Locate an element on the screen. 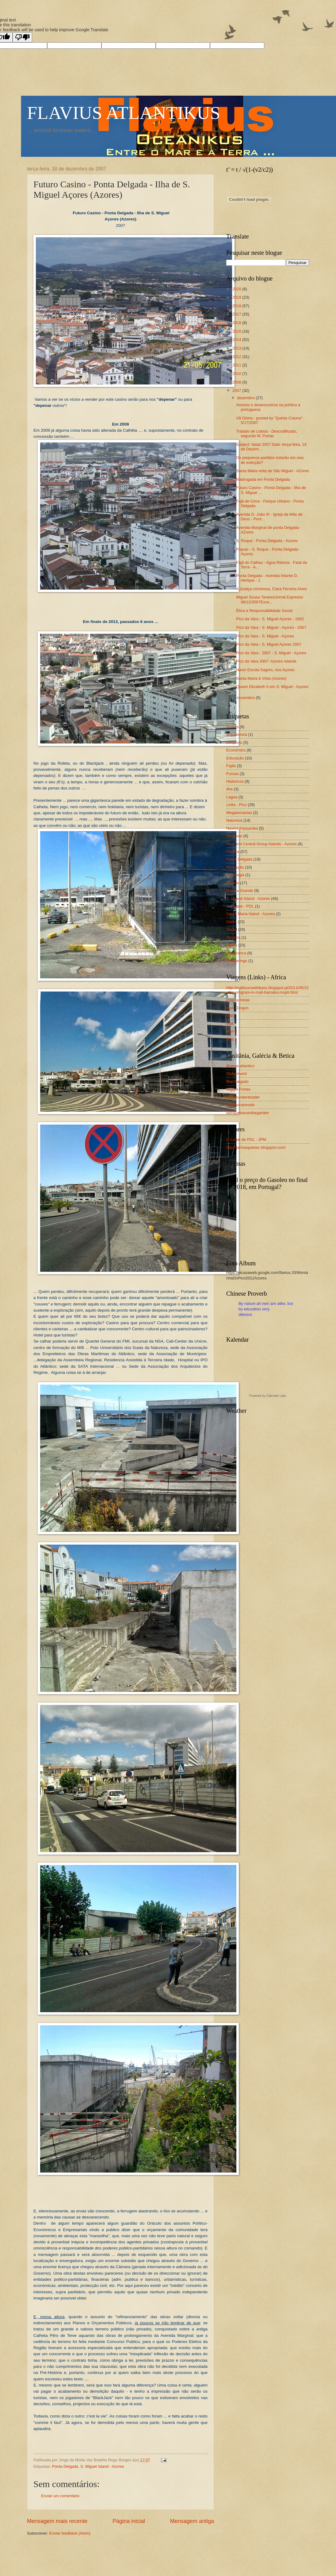 The width and height of the screenshot is (336, 2576). Fajãs is located at coordinates (231, 765).